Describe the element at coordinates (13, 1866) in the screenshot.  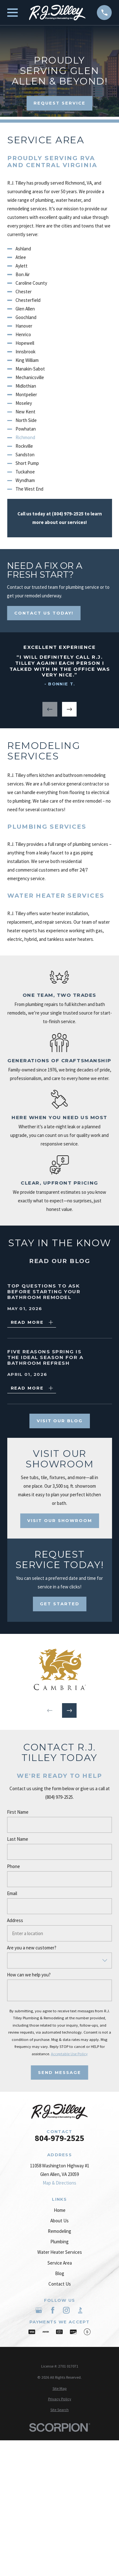
I see `Phone` at that location.